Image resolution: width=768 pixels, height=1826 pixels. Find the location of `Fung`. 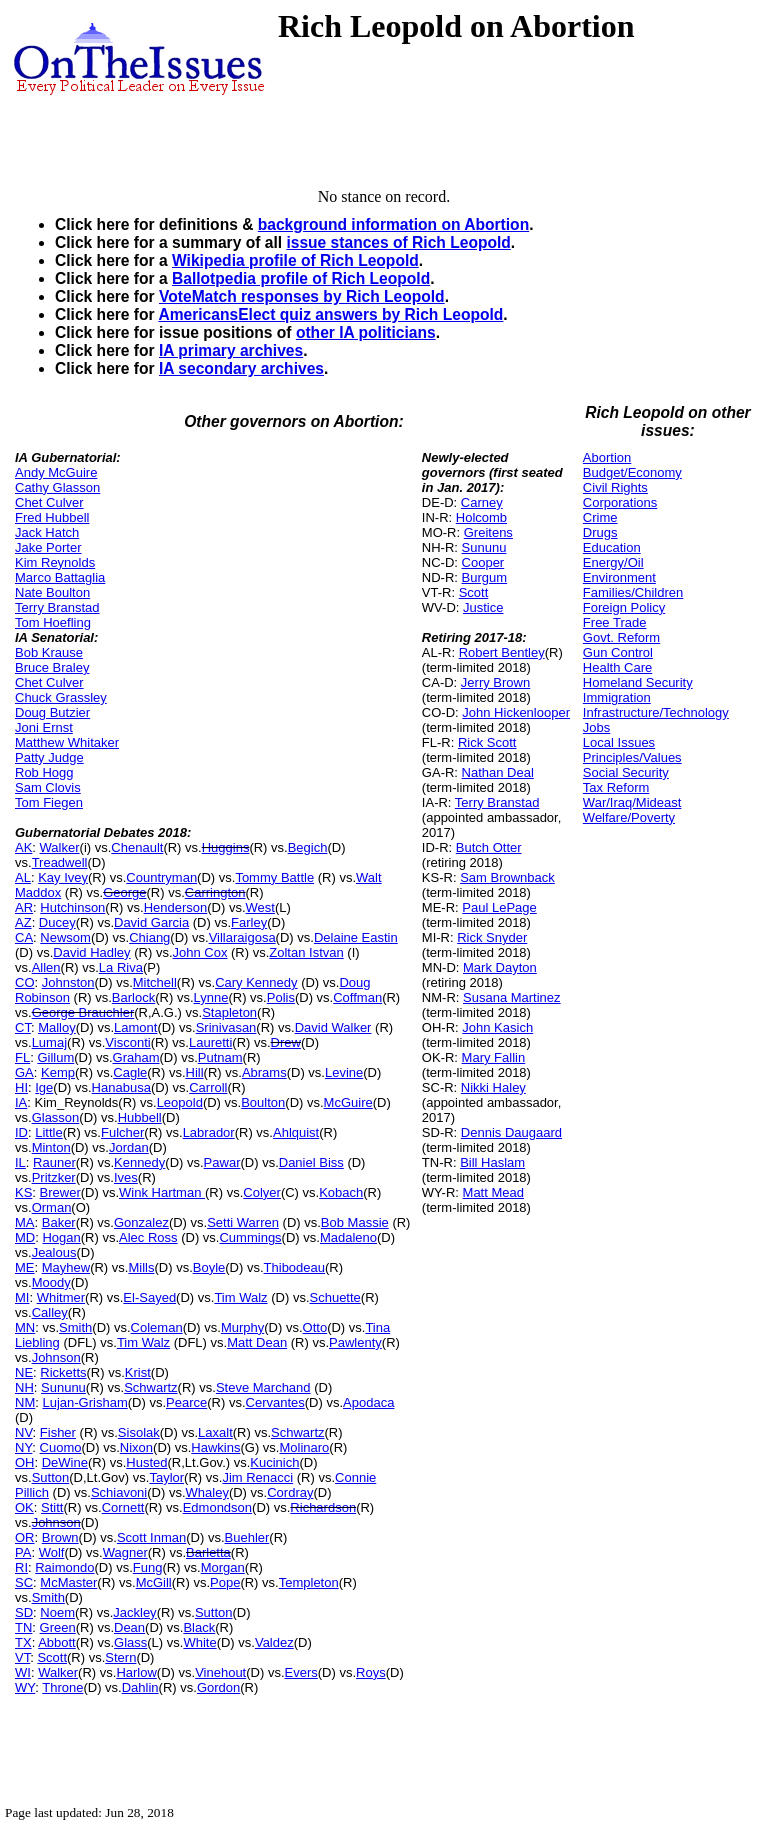

Fung is located at coordinates (148, 1567).